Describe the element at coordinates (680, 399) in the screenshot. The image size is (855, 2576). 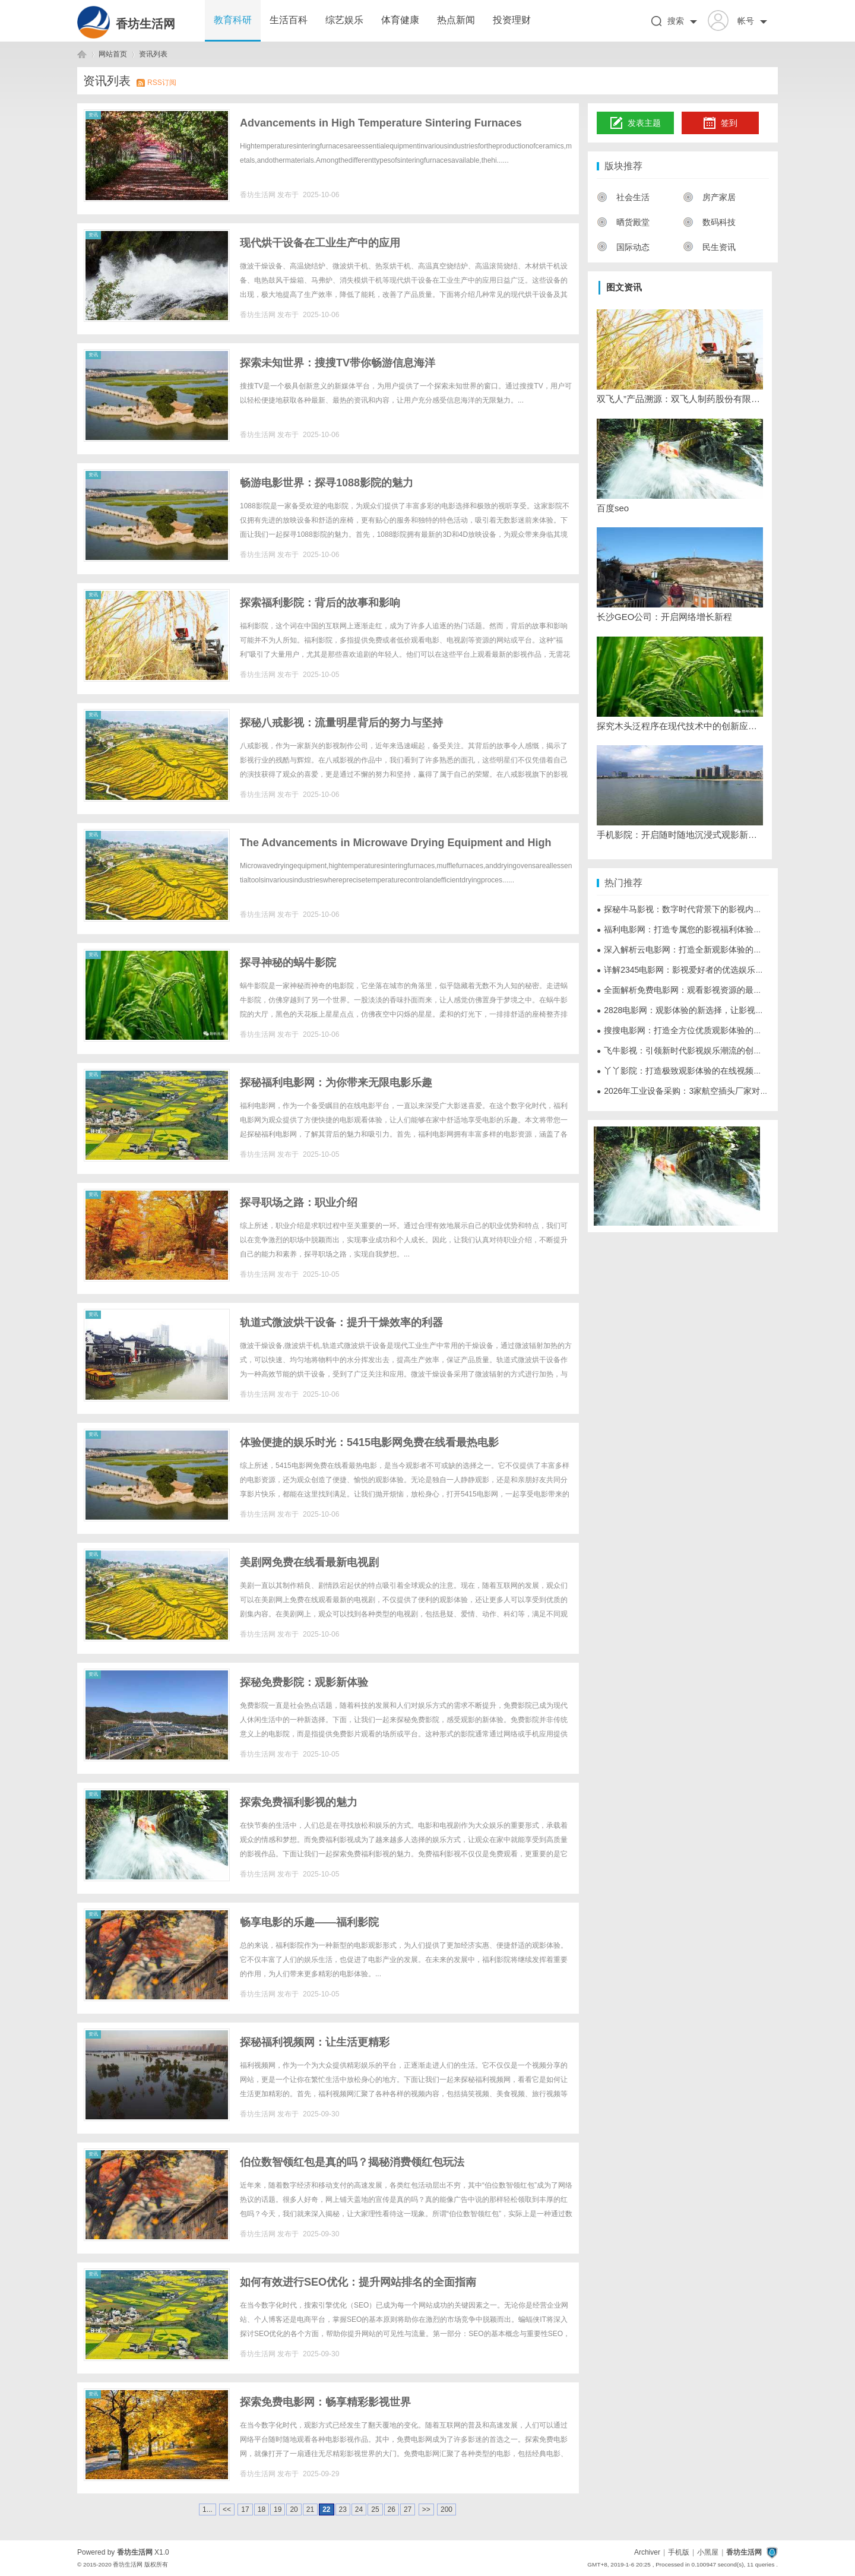
I see `双飞人”产品溯源：双飞人制药股份有限公司` at that location.